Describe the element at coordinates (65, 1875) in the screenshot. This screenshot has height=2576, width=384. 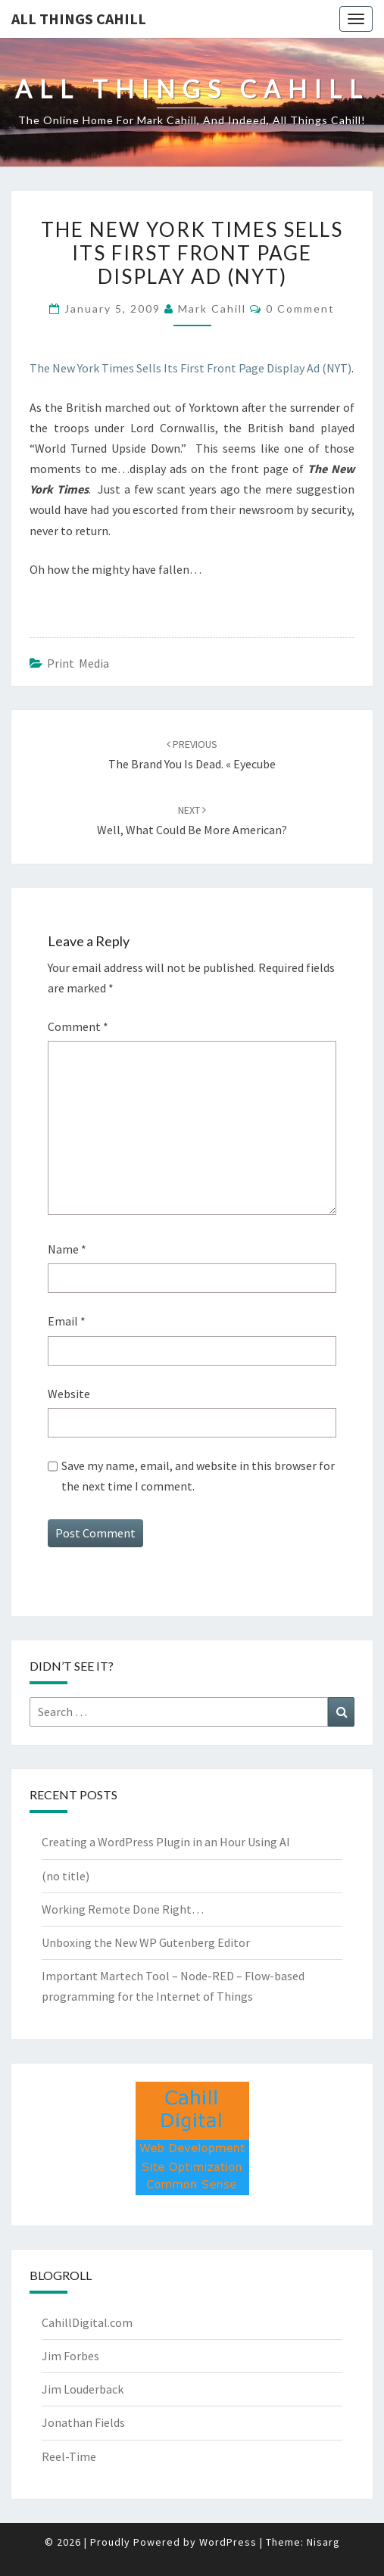
I see `(no title)` at that location.